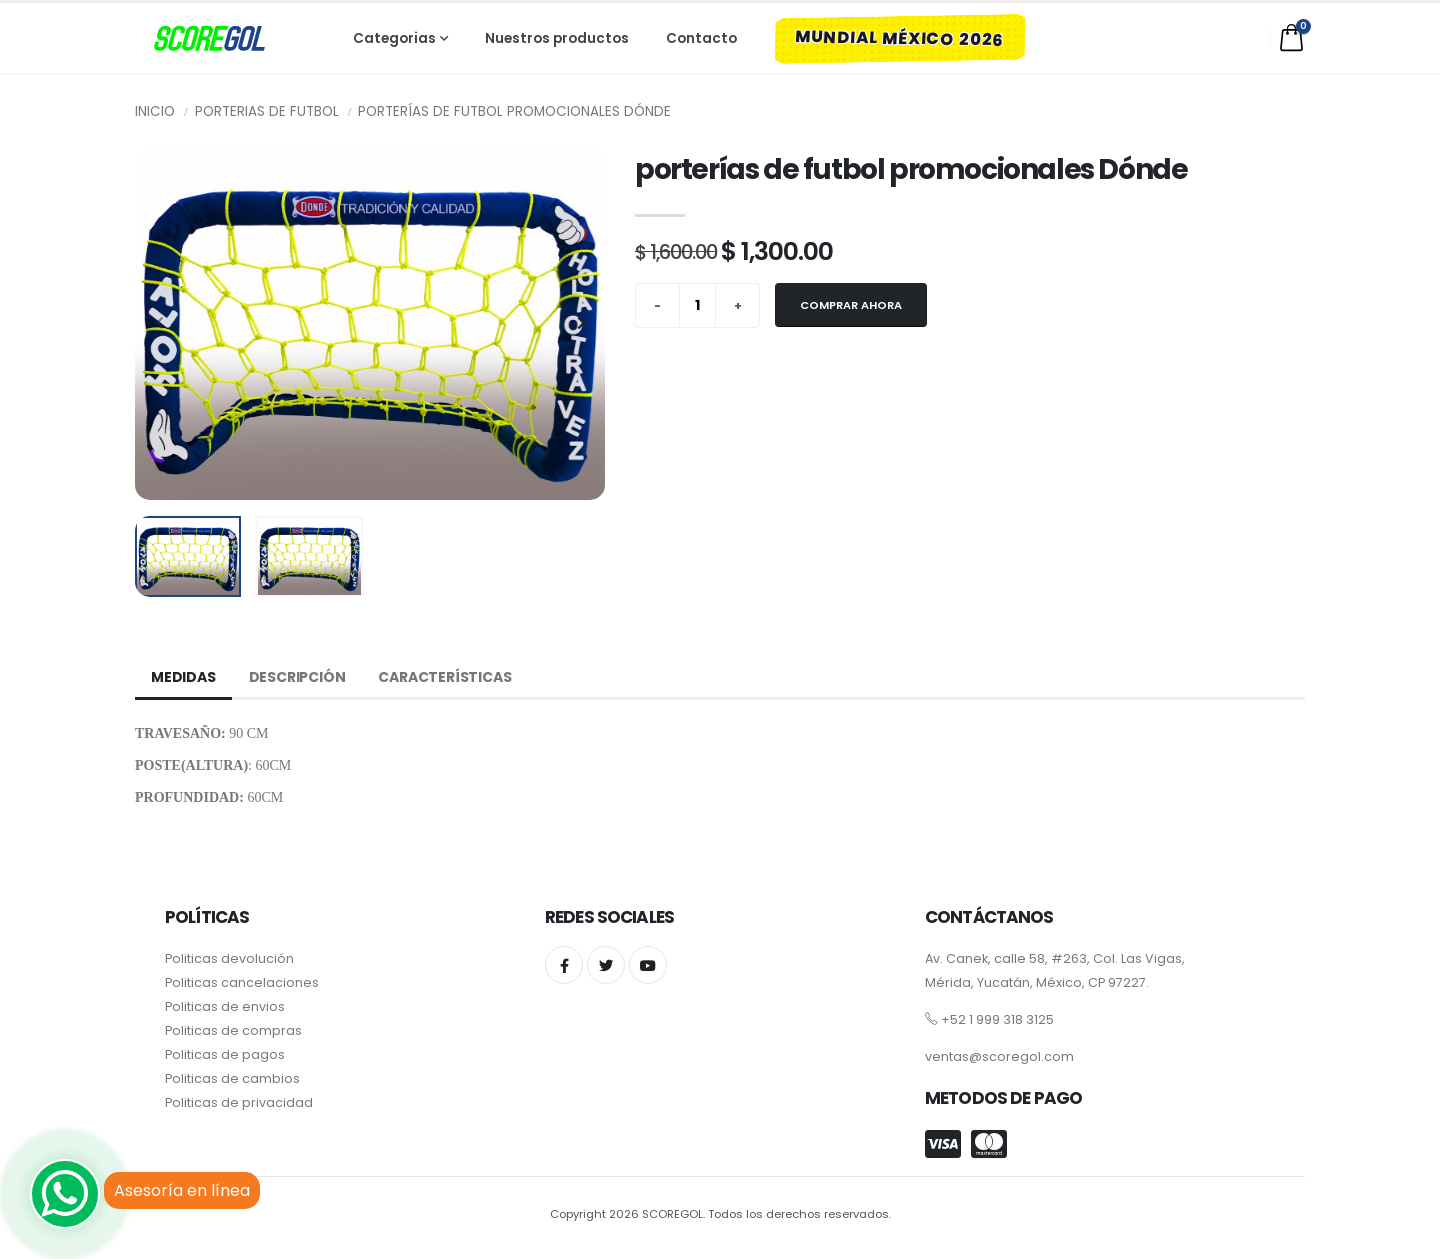 The width and height of the screenshot is (1440, 1259). What do you see at coordinates (403, 38) in the screenshot?
I see `Categorias` at bounding box center [403, 38].